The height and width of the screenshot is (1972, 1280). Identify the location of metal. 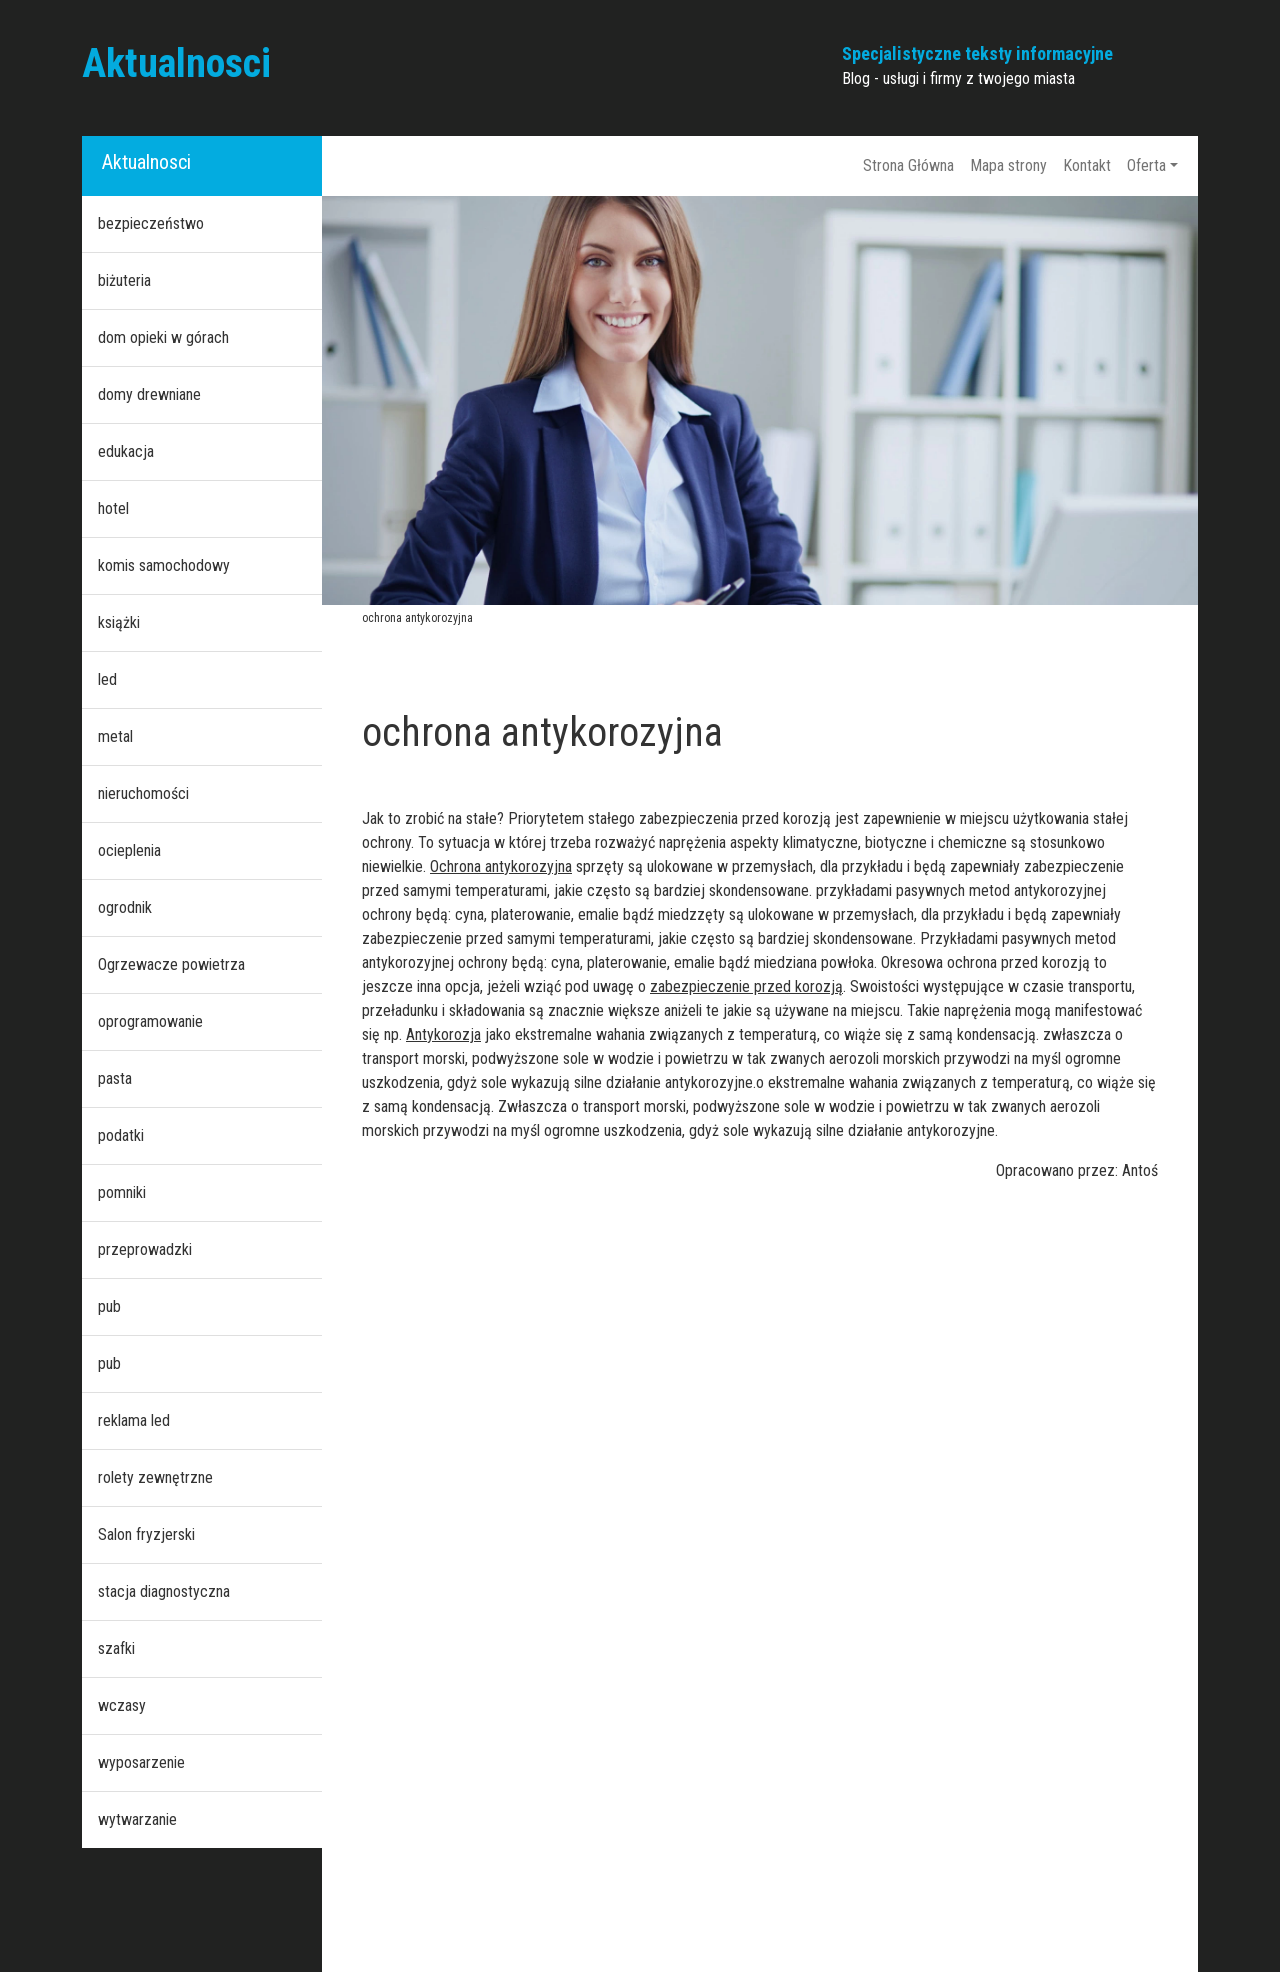
(115, 736).